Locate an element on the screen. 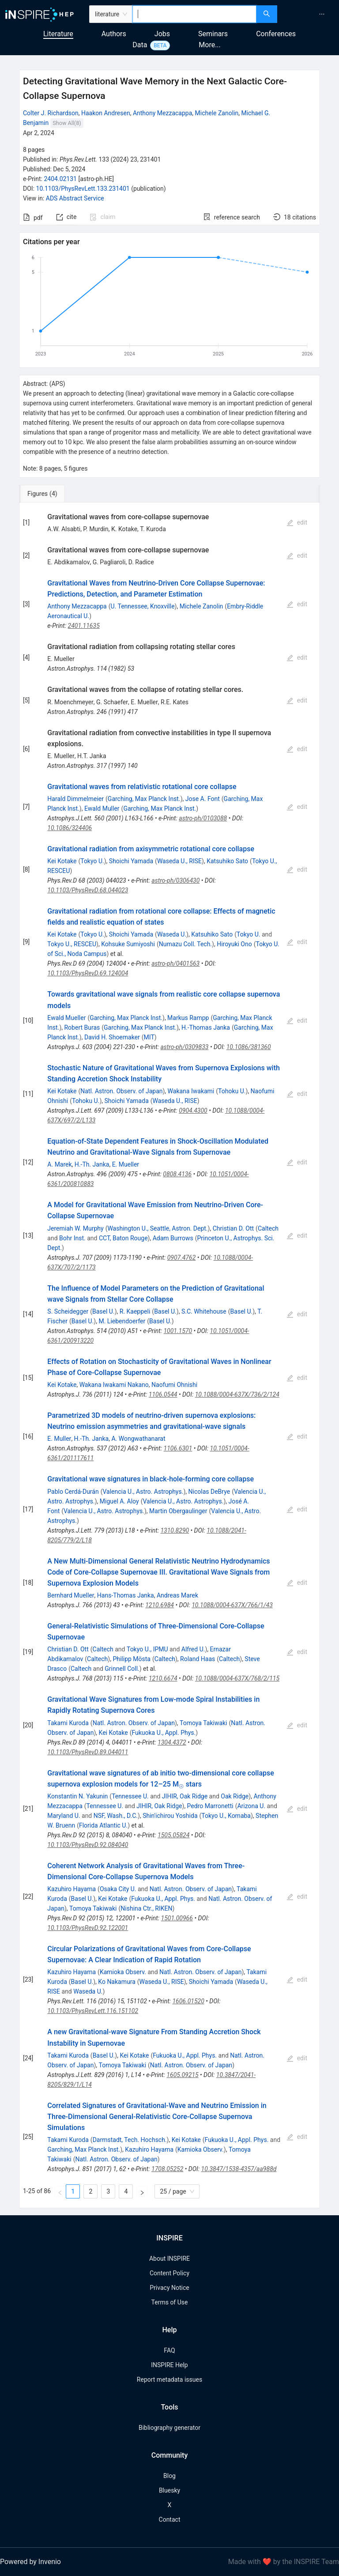  Roland Haas is located at coordinates (197, 1658).